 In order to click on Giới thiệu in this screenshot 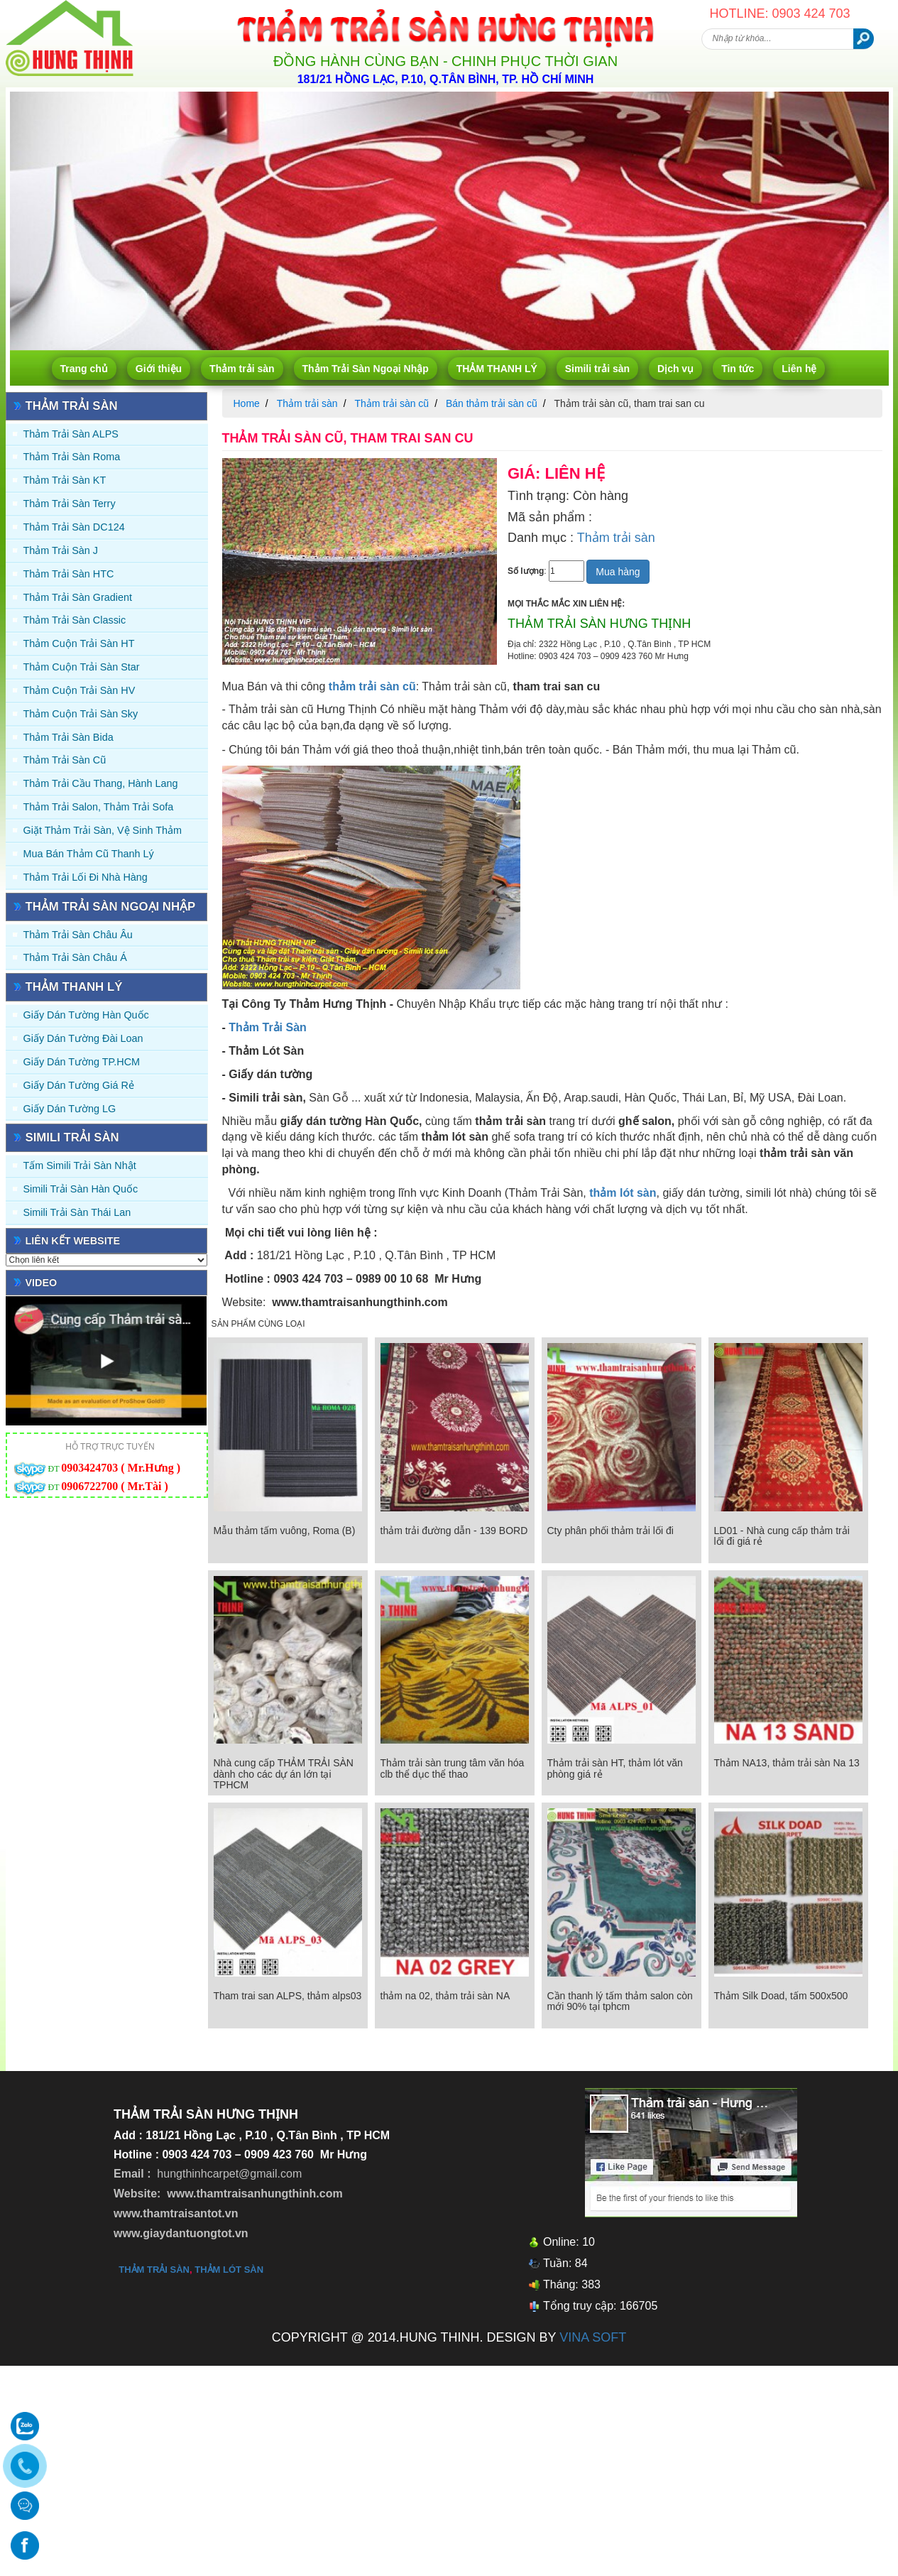, I will do `click(159, 368)`.